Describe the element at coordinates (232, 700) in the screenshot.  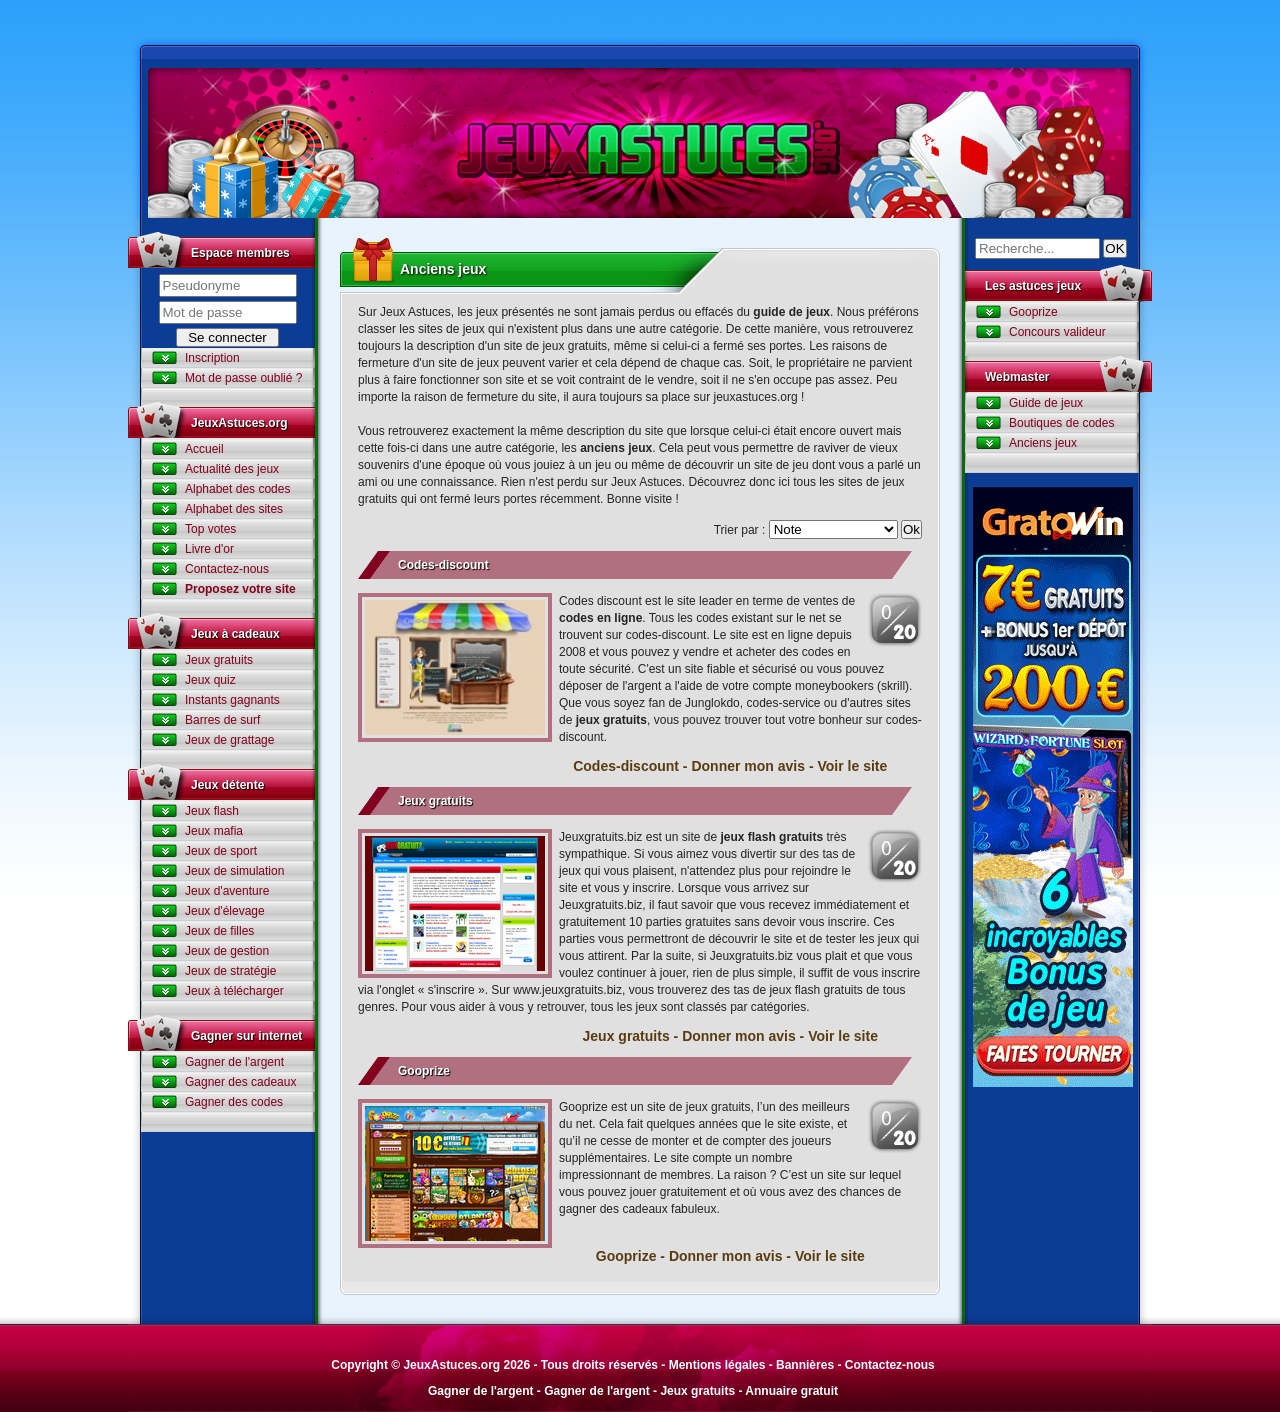
I see `Instants gagnants` at that location.